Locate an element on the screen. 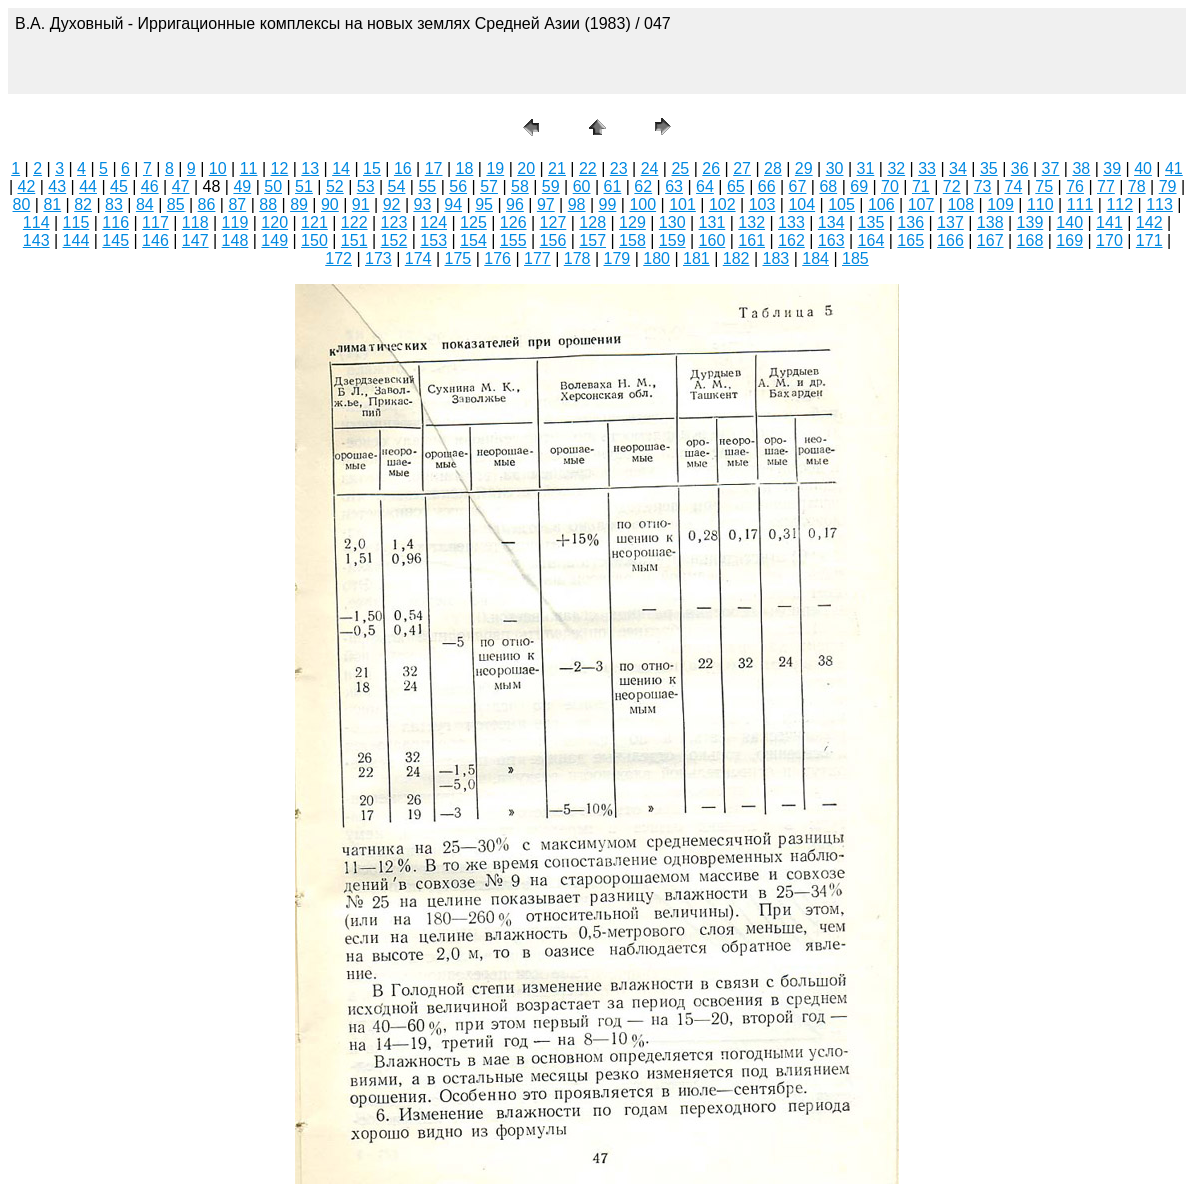  34 is located at coordinates (958, 168).